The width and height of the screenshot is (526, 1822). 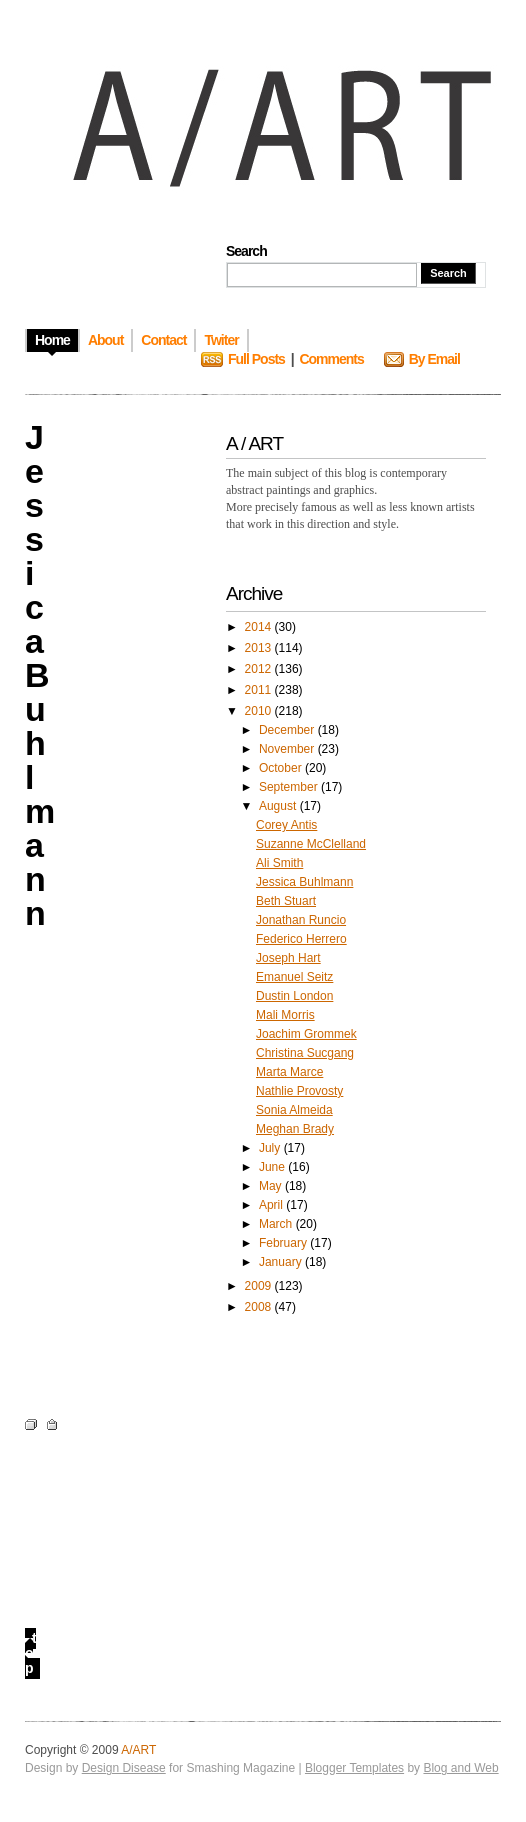 I want to click on Corey Antis, so click(x=286, y=825).